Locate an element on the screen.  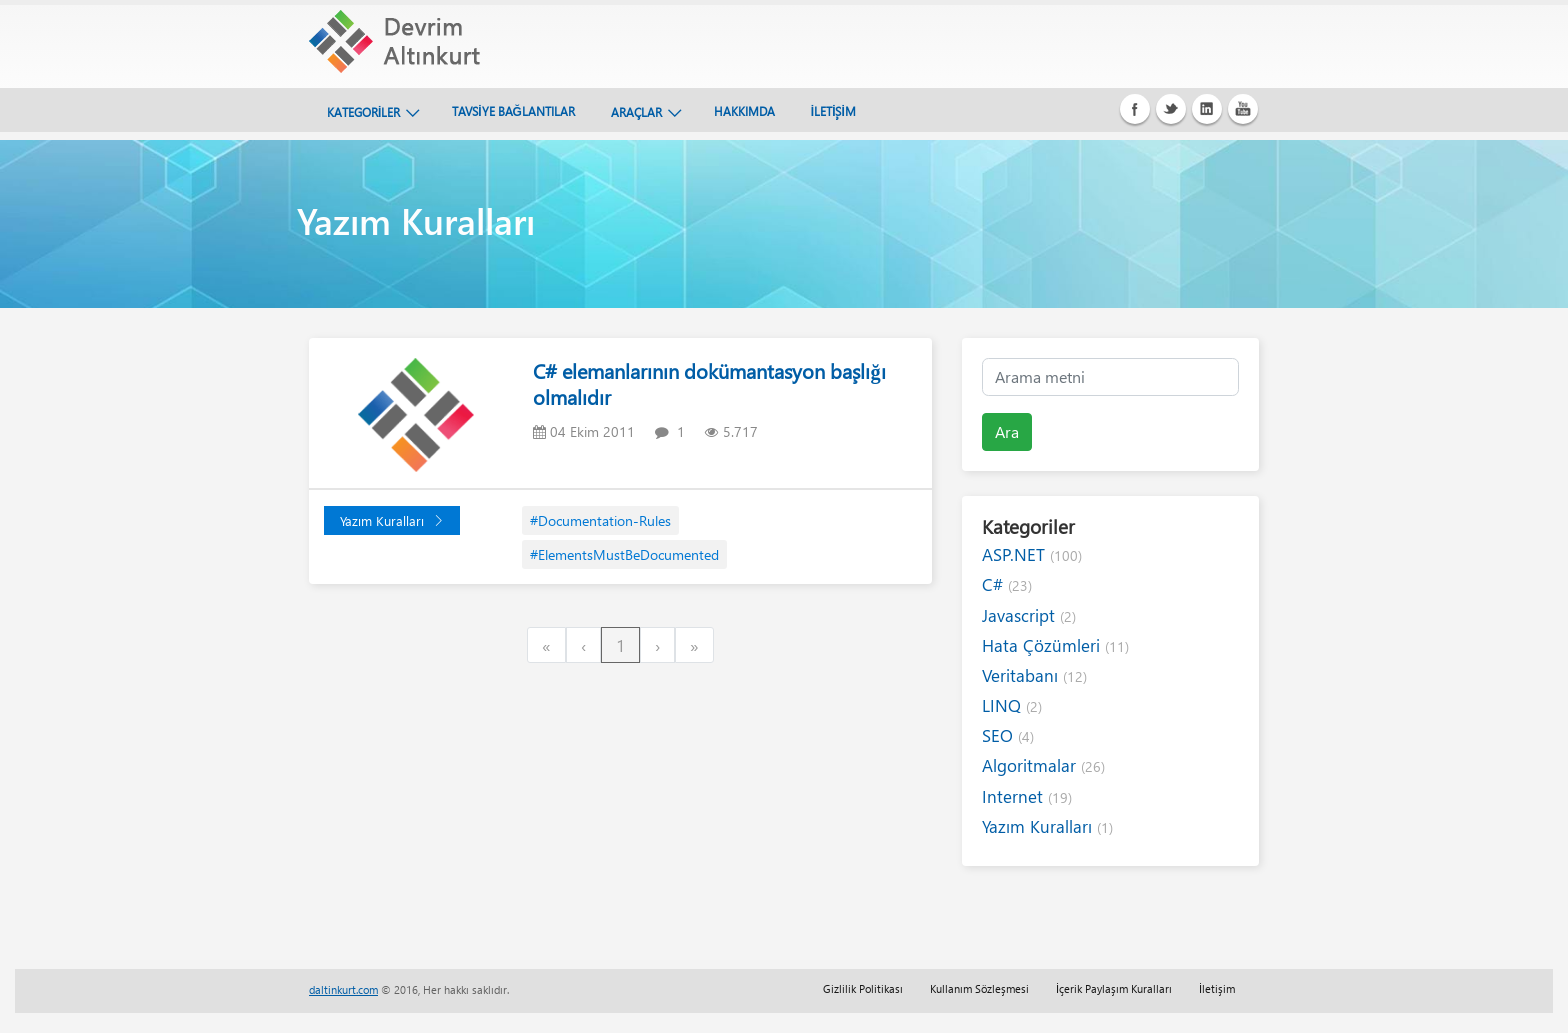
LINQ is located at coordinates (1012, 705).